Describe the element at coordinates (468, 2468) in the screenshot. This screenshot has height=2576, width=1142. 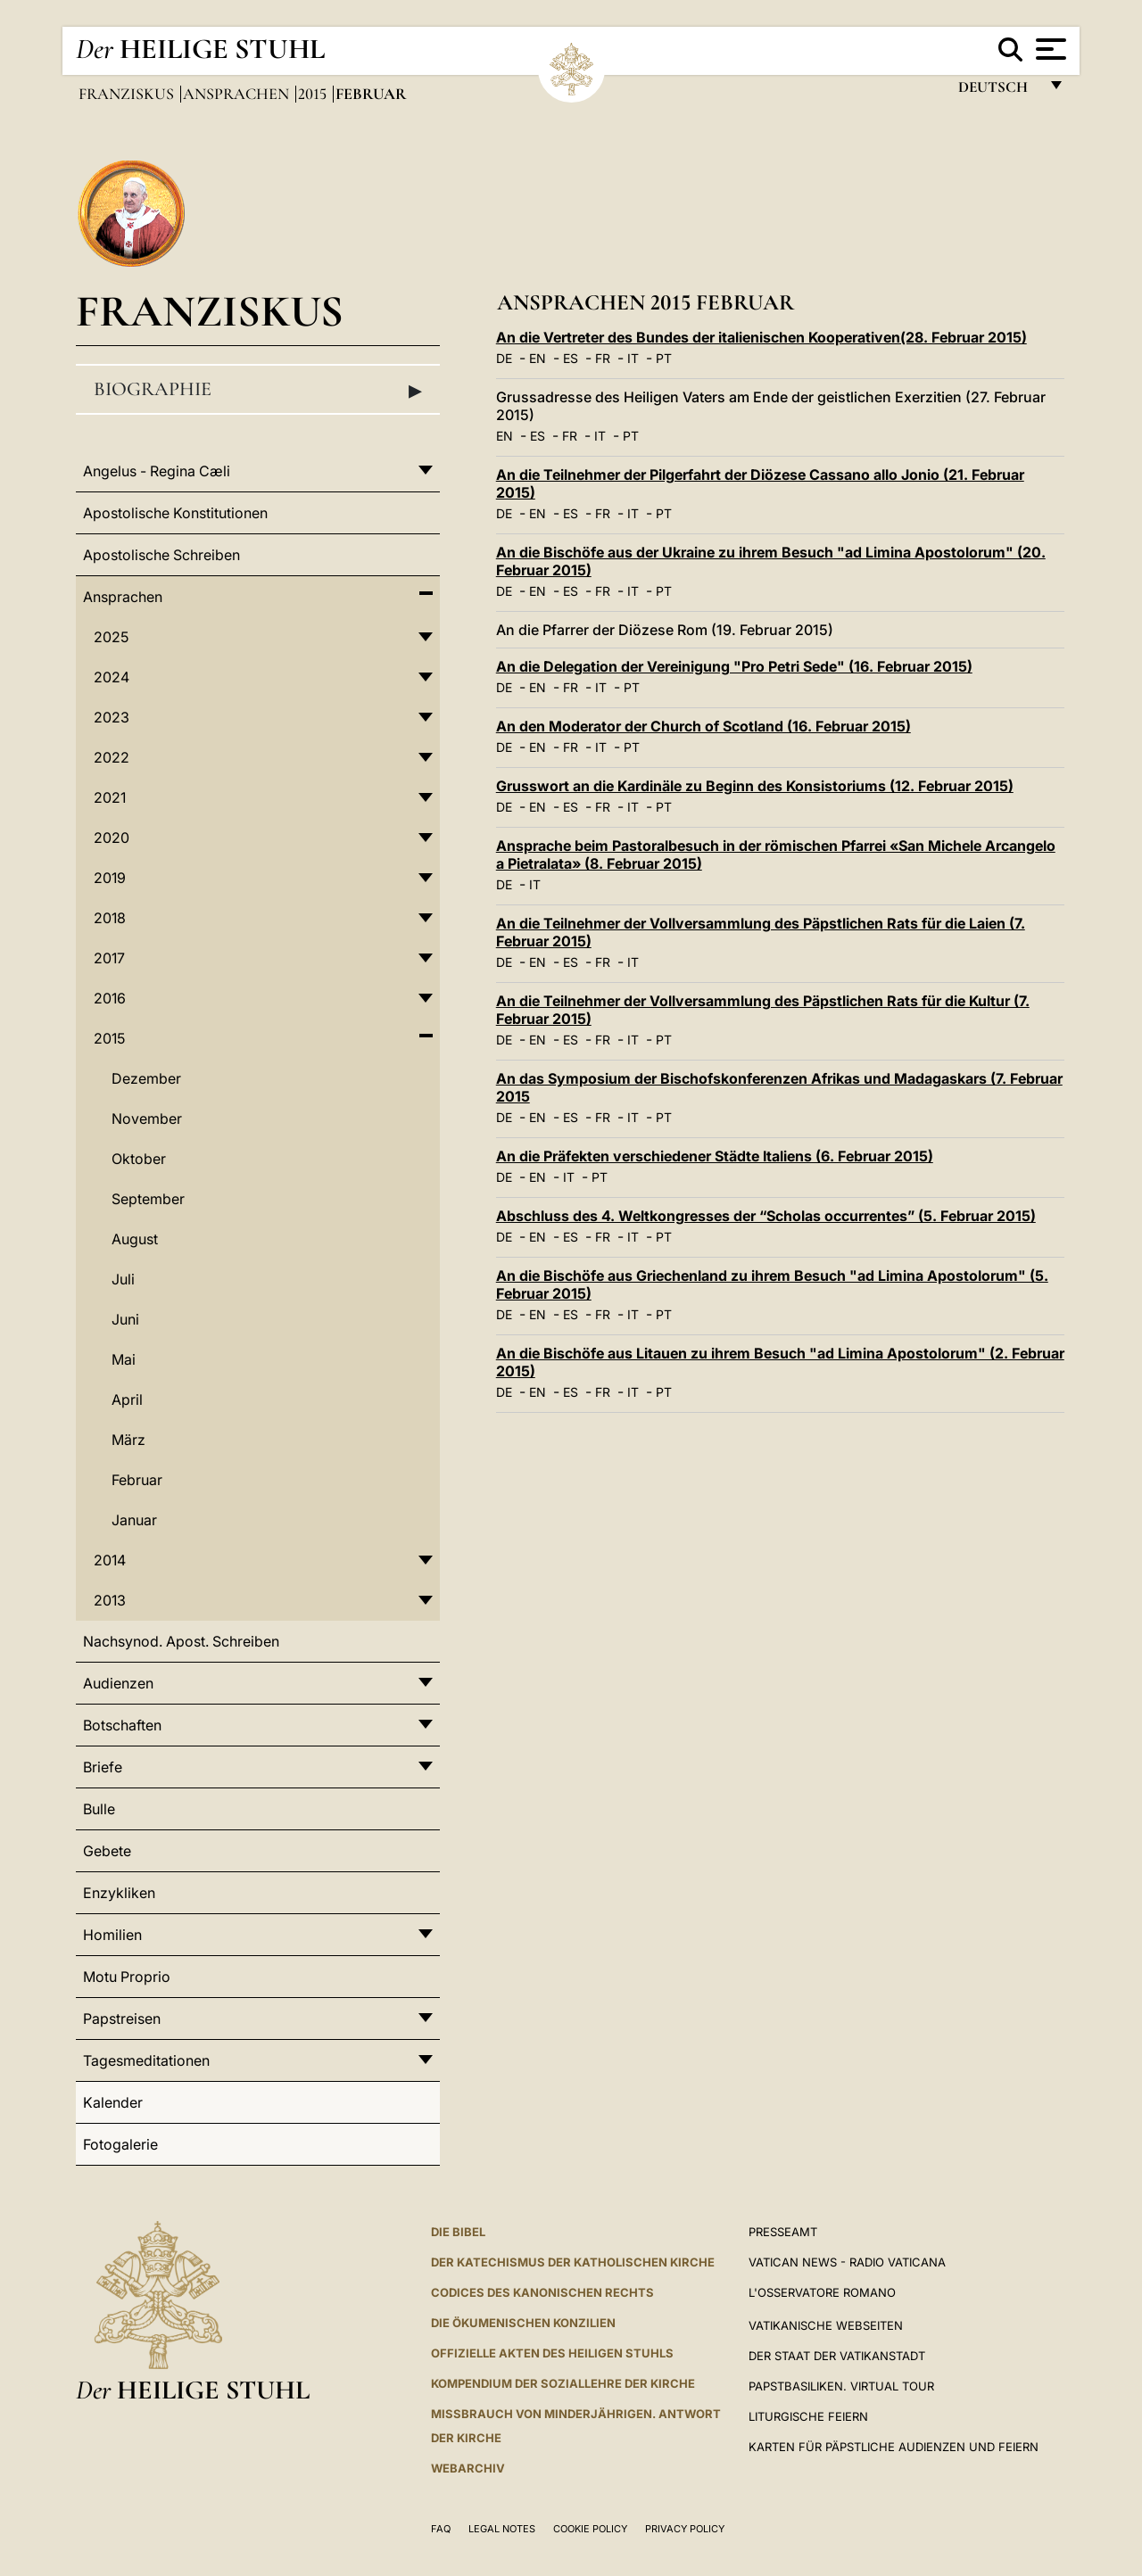
I see `WEBARCHIV` at that location.